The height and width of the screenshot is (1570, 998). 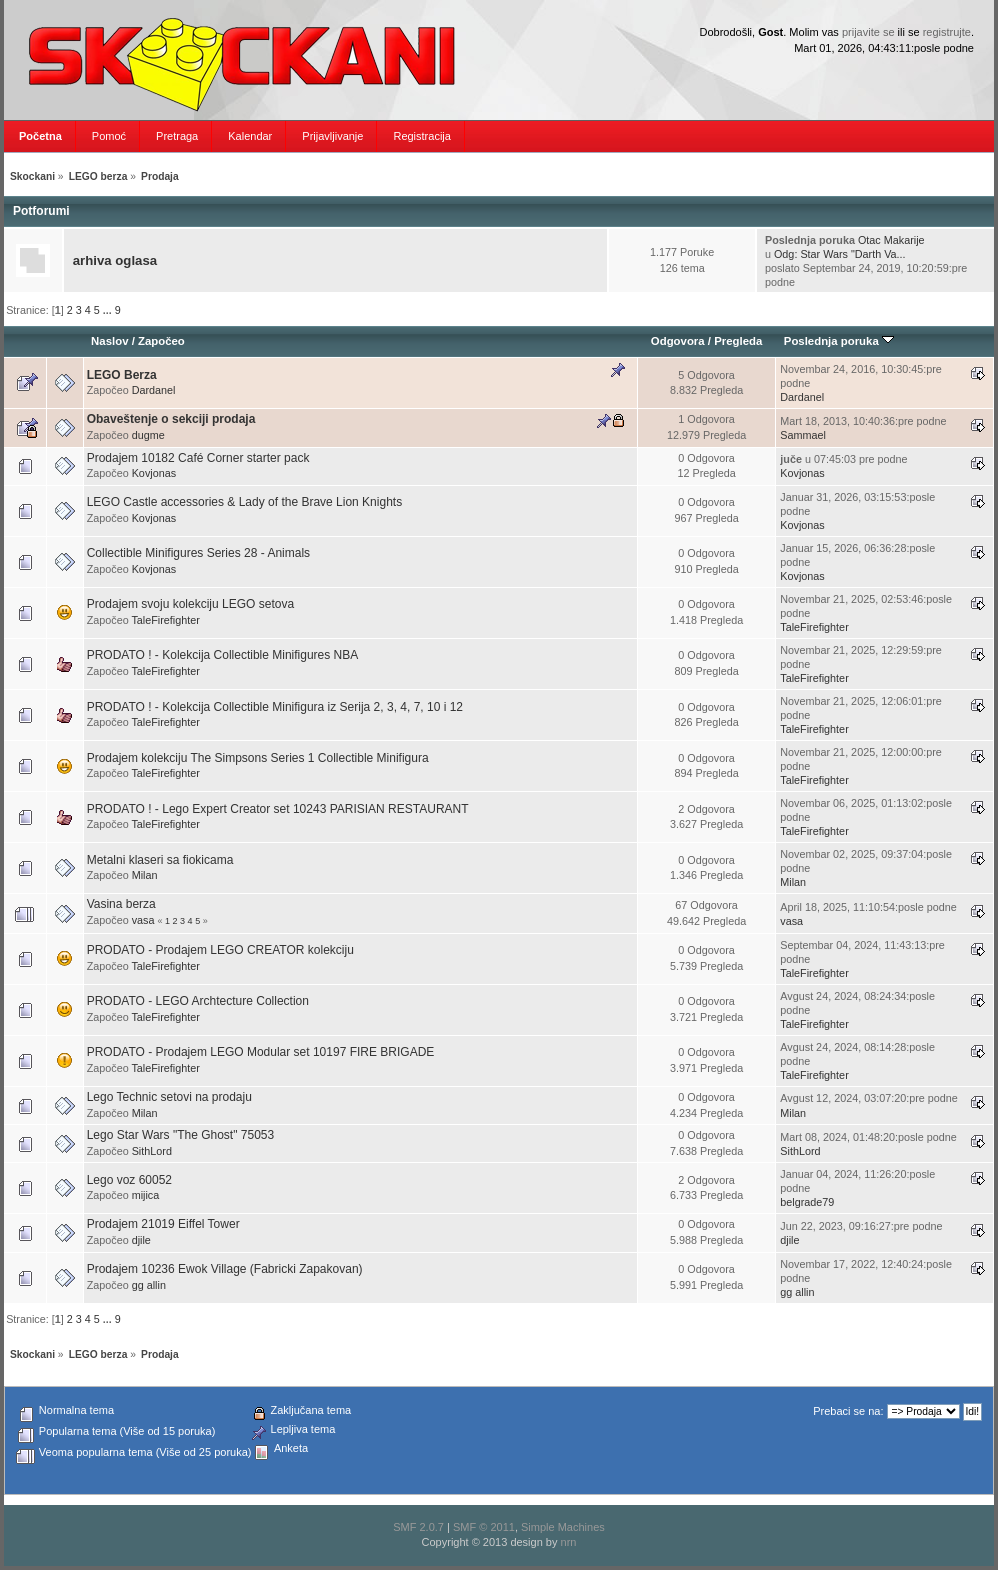 I want to click on PRODATO - LEGO Archtecture Collection, so click(x=198, y=1001).